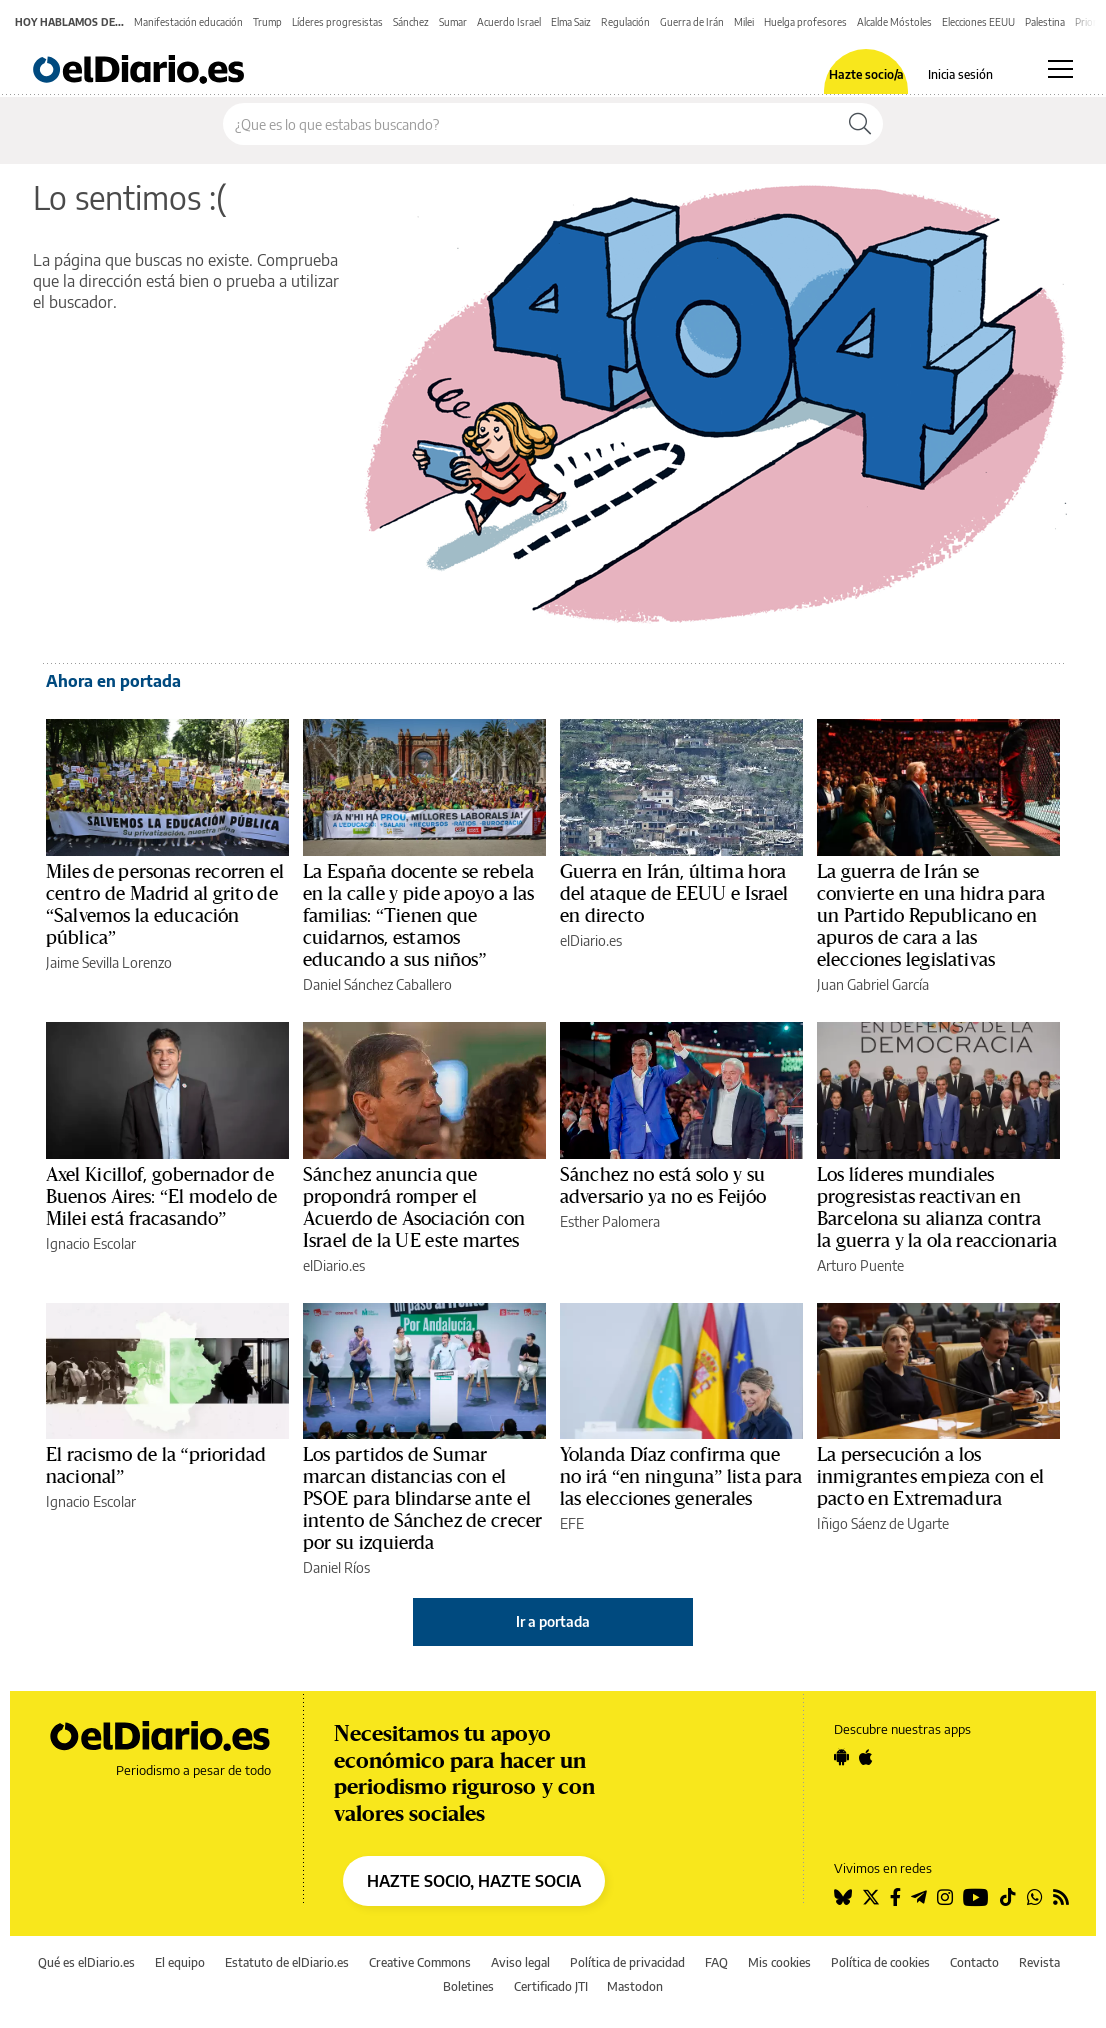  I want to click on Hazte socio/a, so click(866, 75).